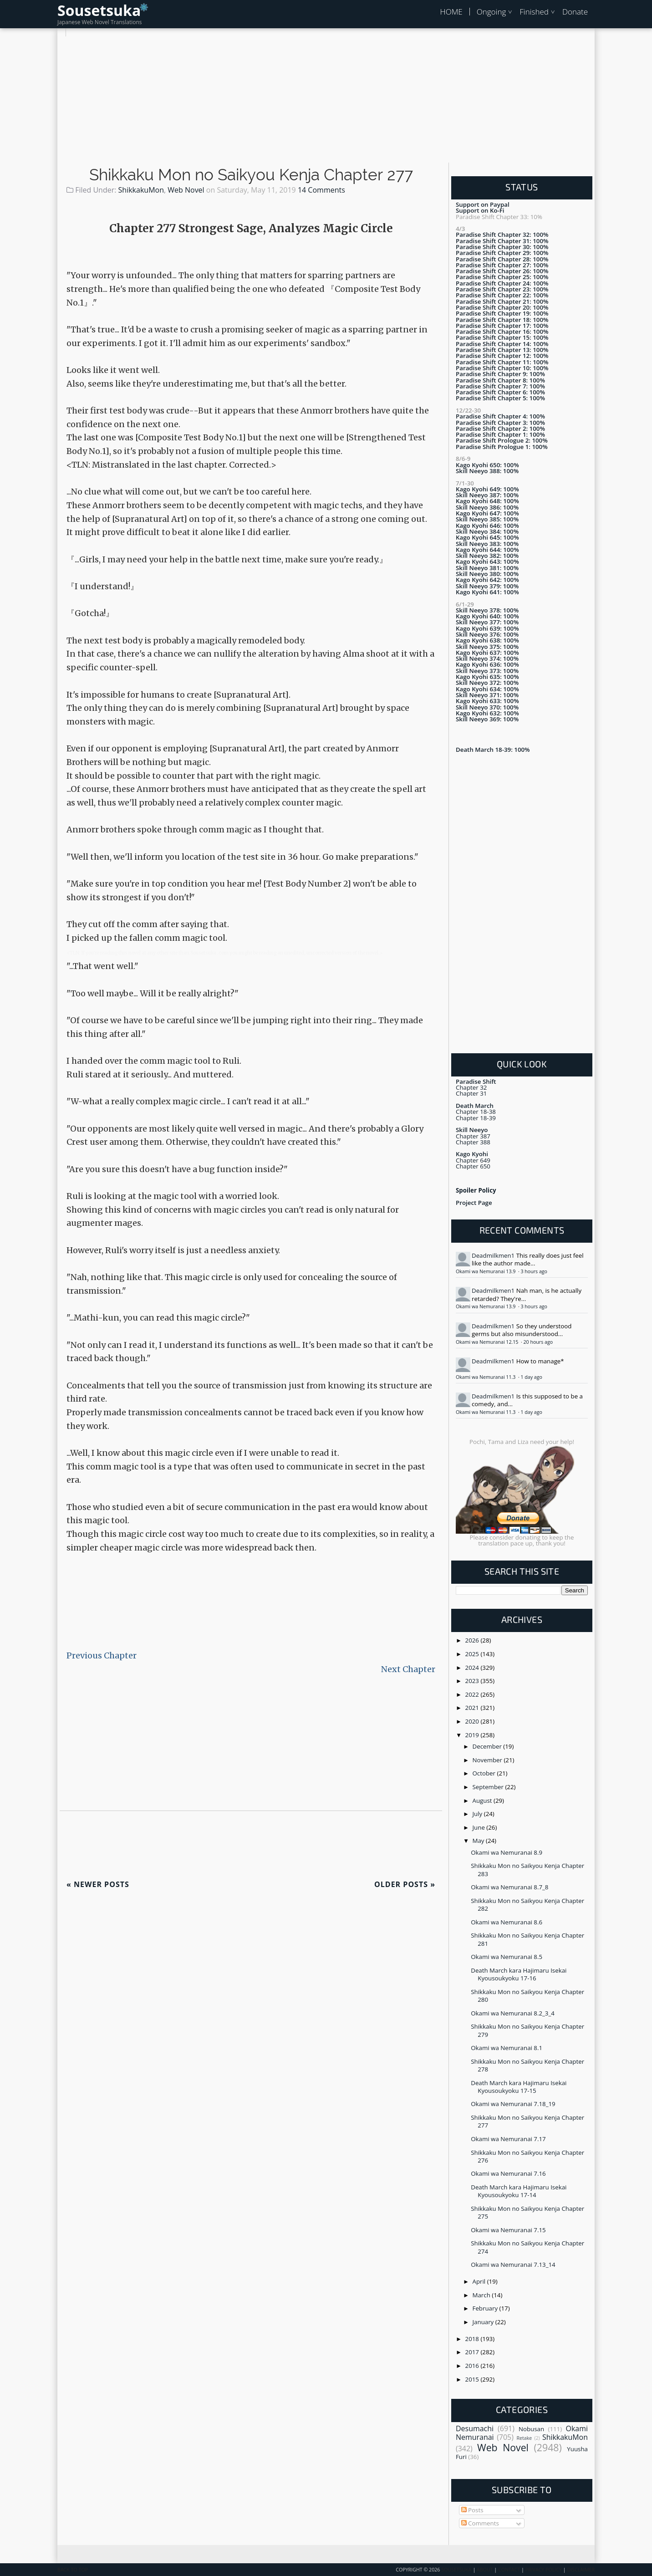  What do you see at coordinates (326, 100) in the screenshot?
I see `[Advertisement]` at bounding box center [326, 100].